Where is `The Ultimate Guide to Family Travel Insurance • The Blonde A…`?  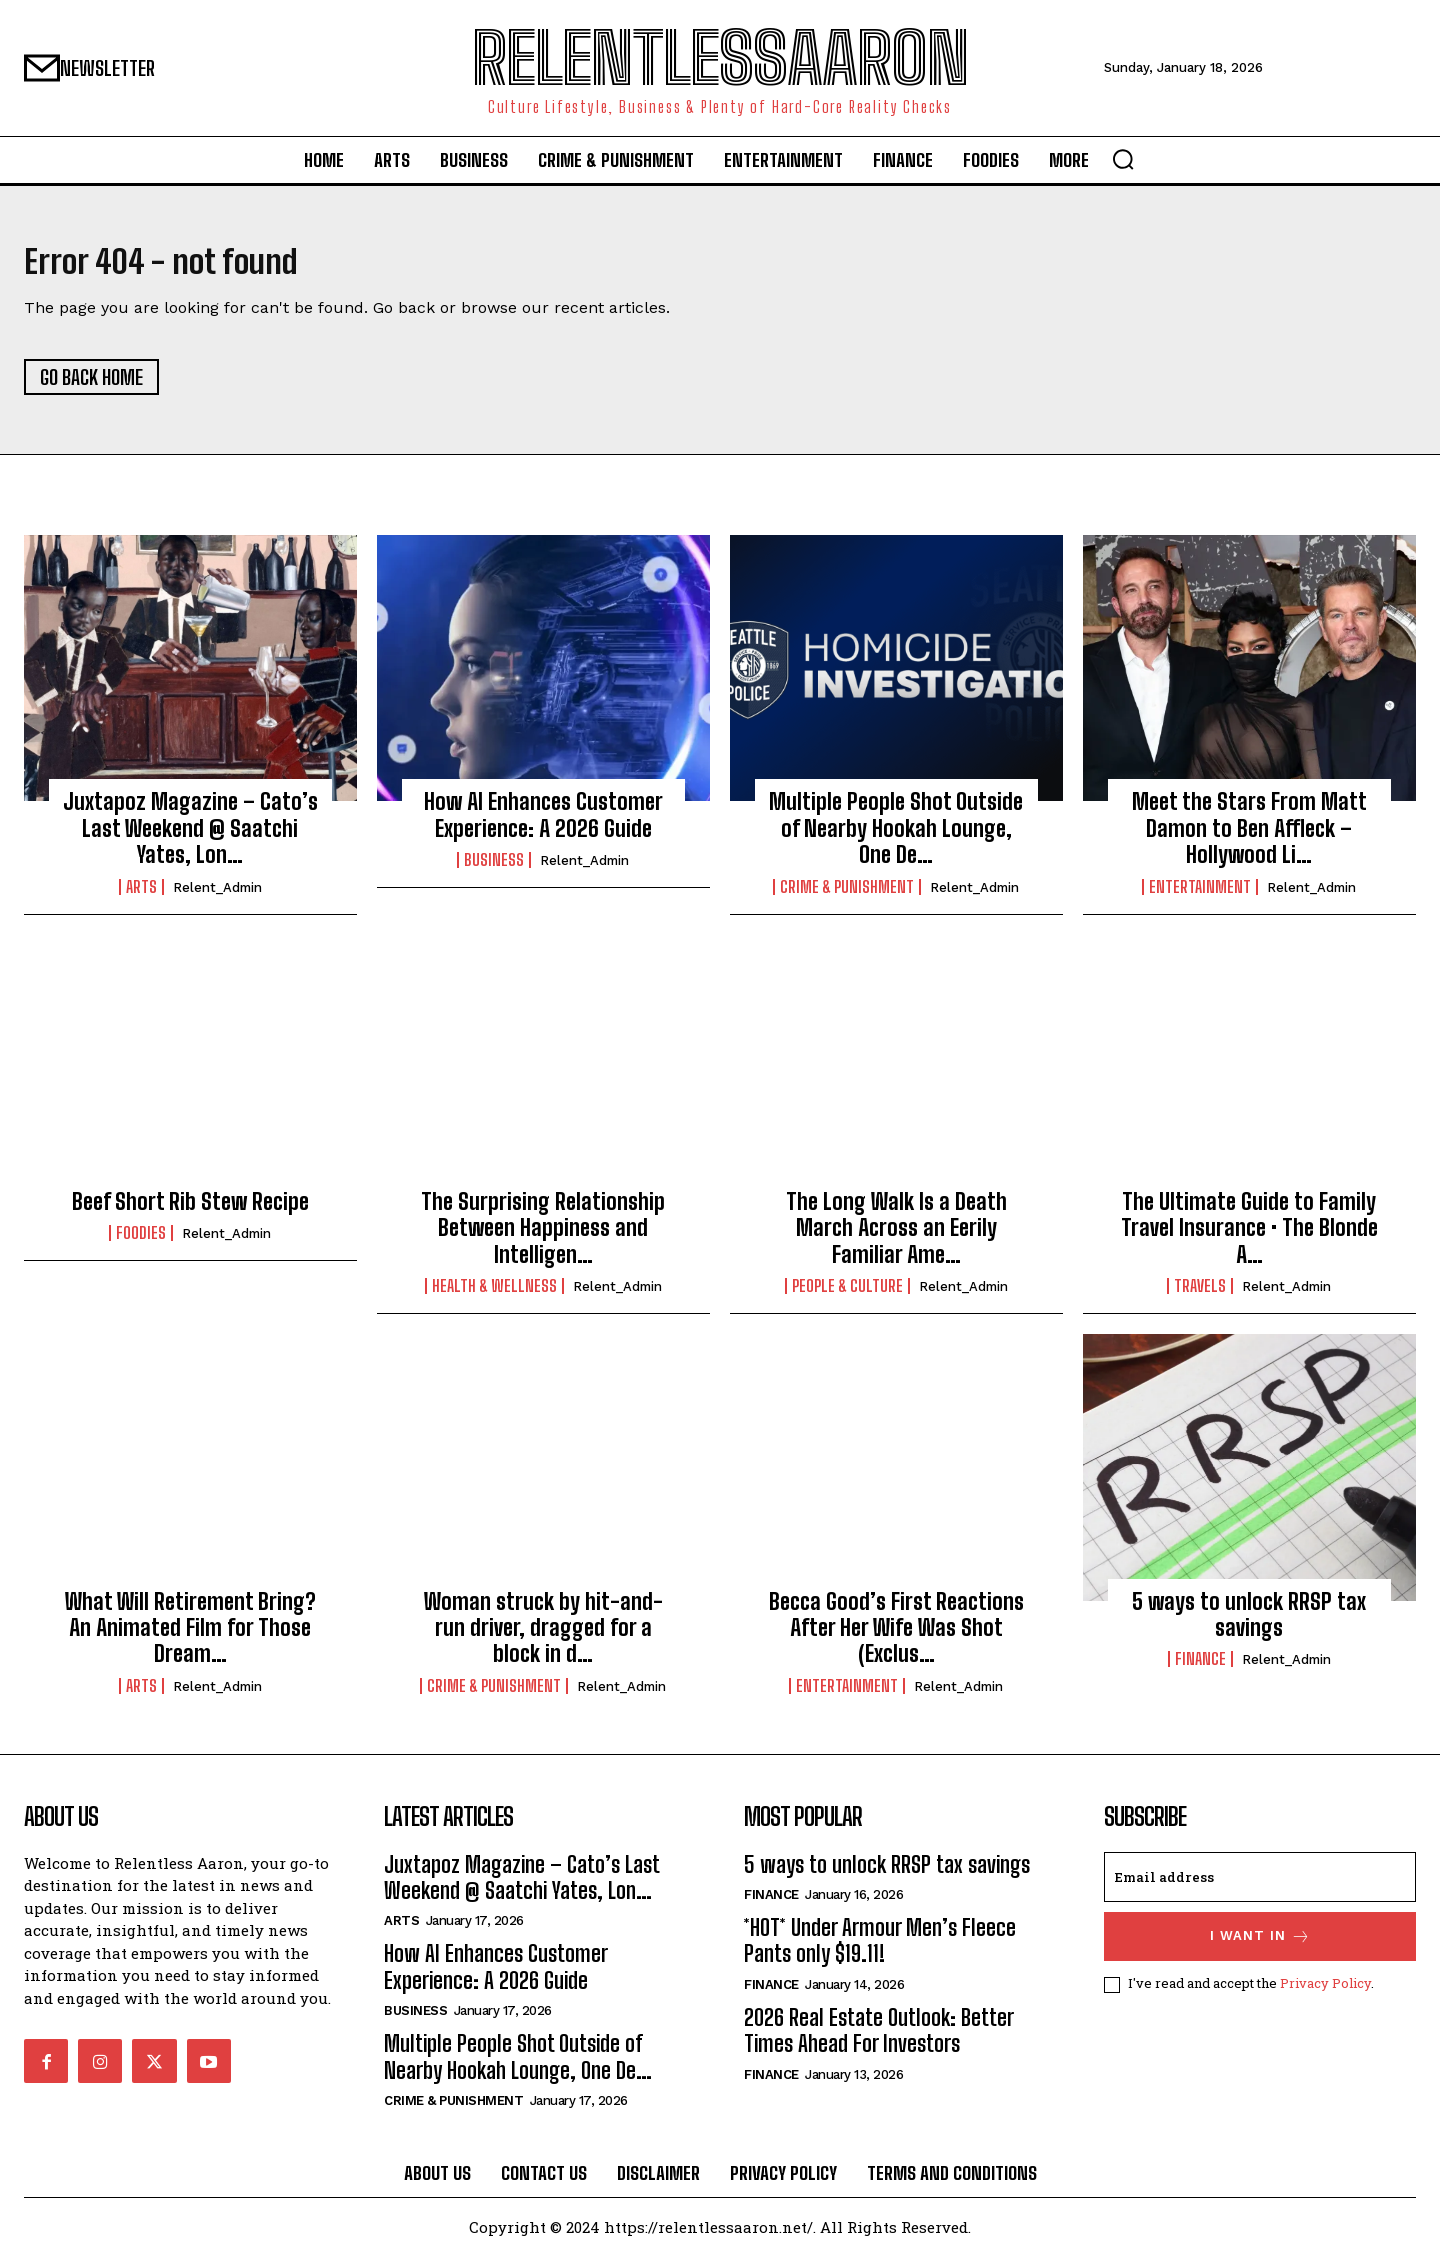 The Ultimate Guide to Family Travel Insurance • The Blonde A… is located at coordinates (1249, 1238).